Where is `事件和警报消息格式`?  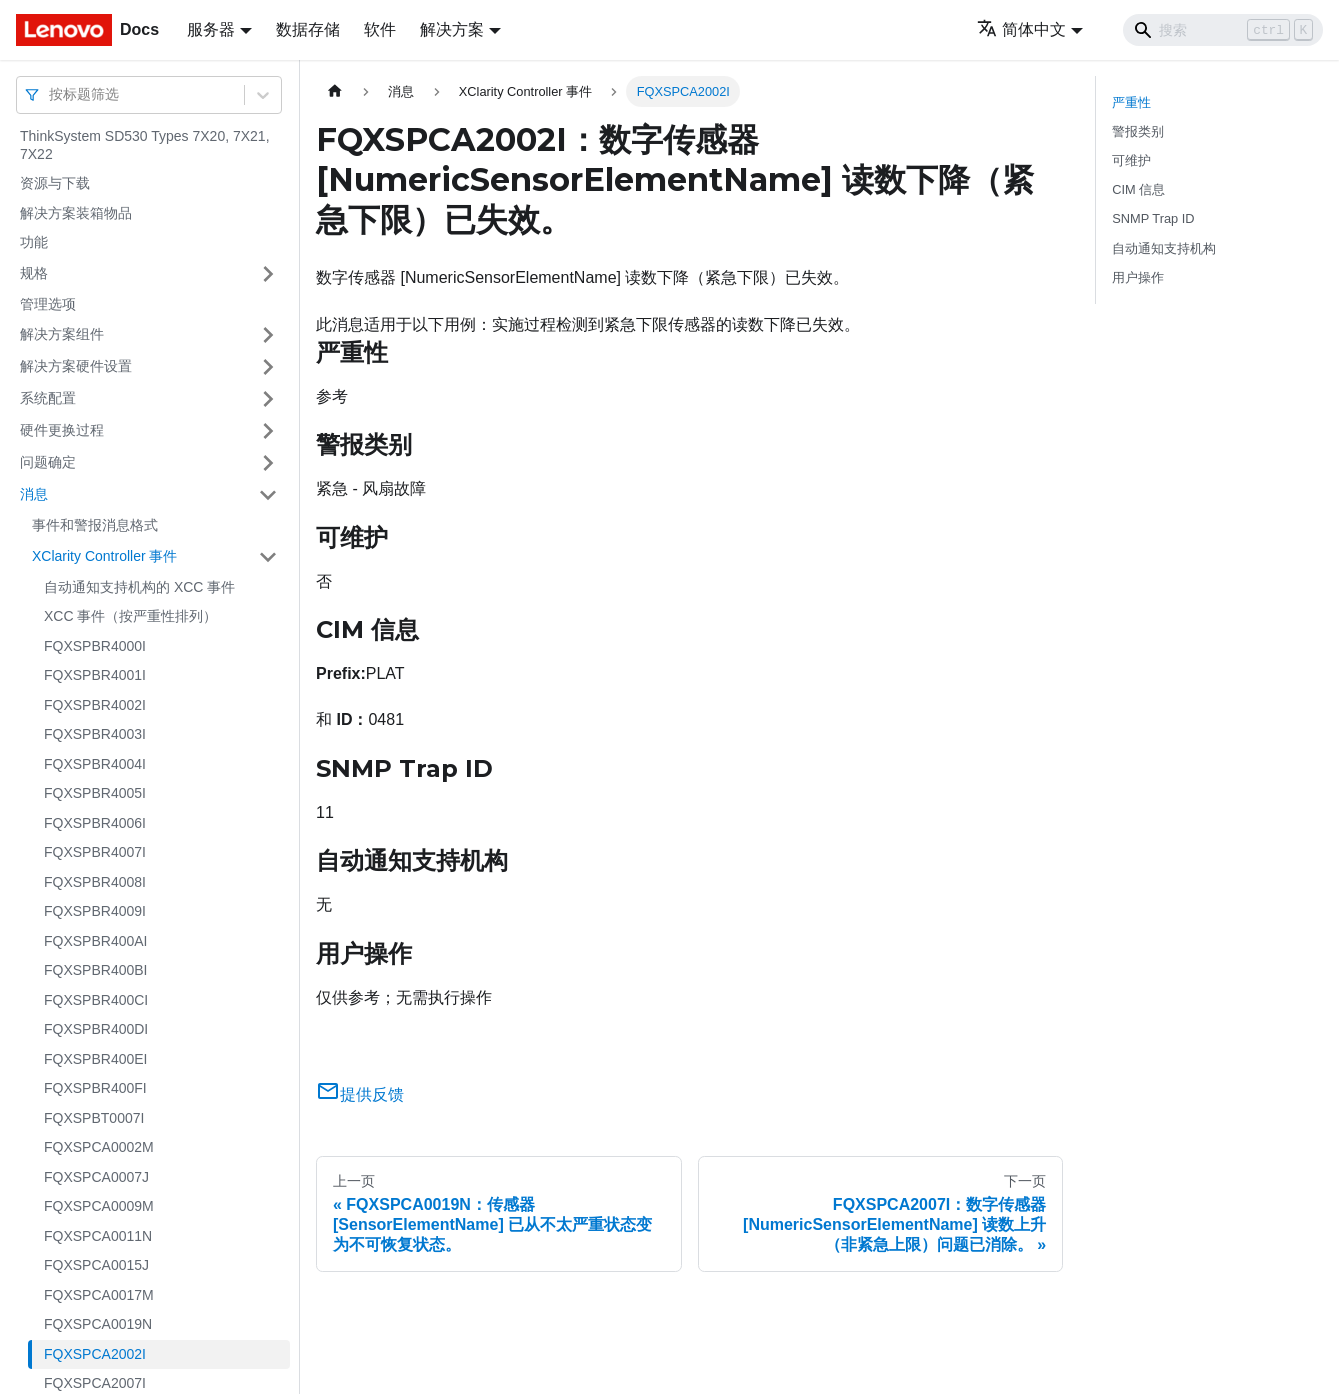
事件和警报消息格式 is located at coordinates (95, 525).